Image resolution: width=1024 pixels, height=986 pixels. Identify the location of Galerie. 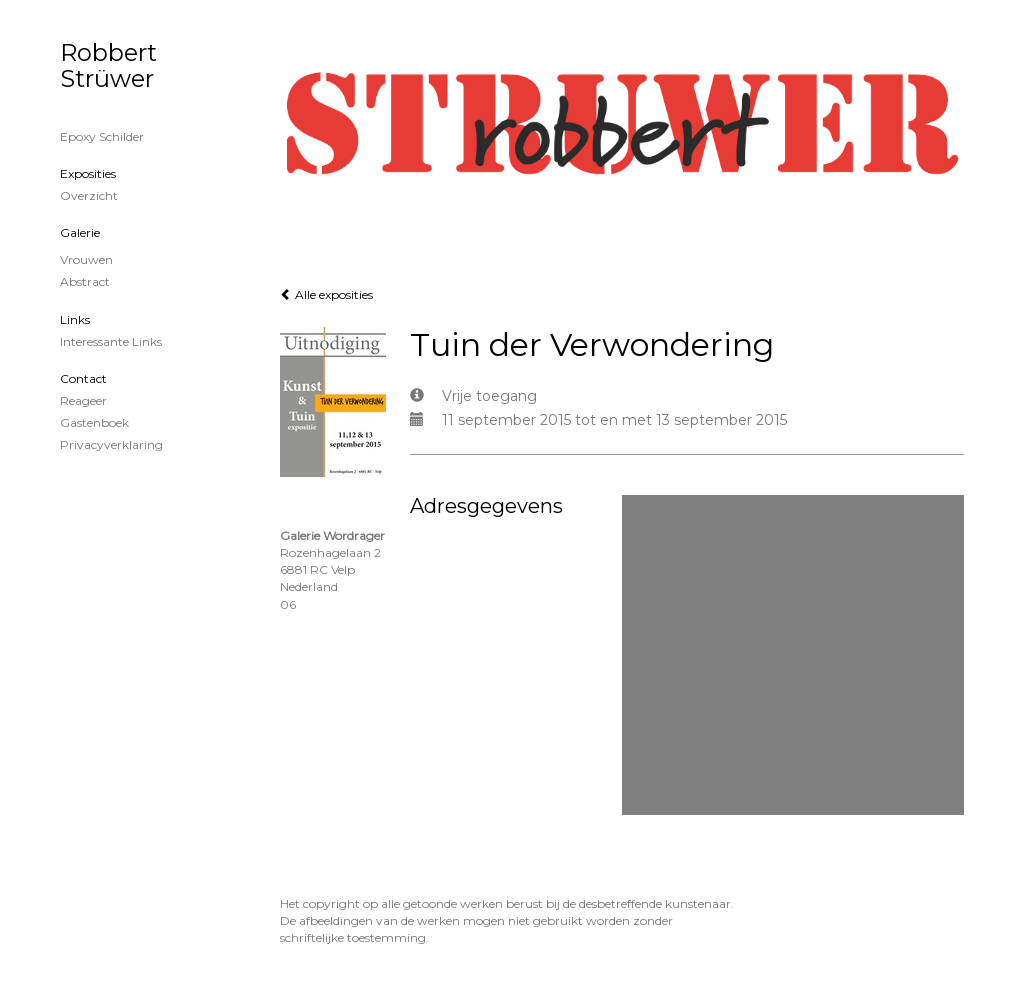
(80, 232).